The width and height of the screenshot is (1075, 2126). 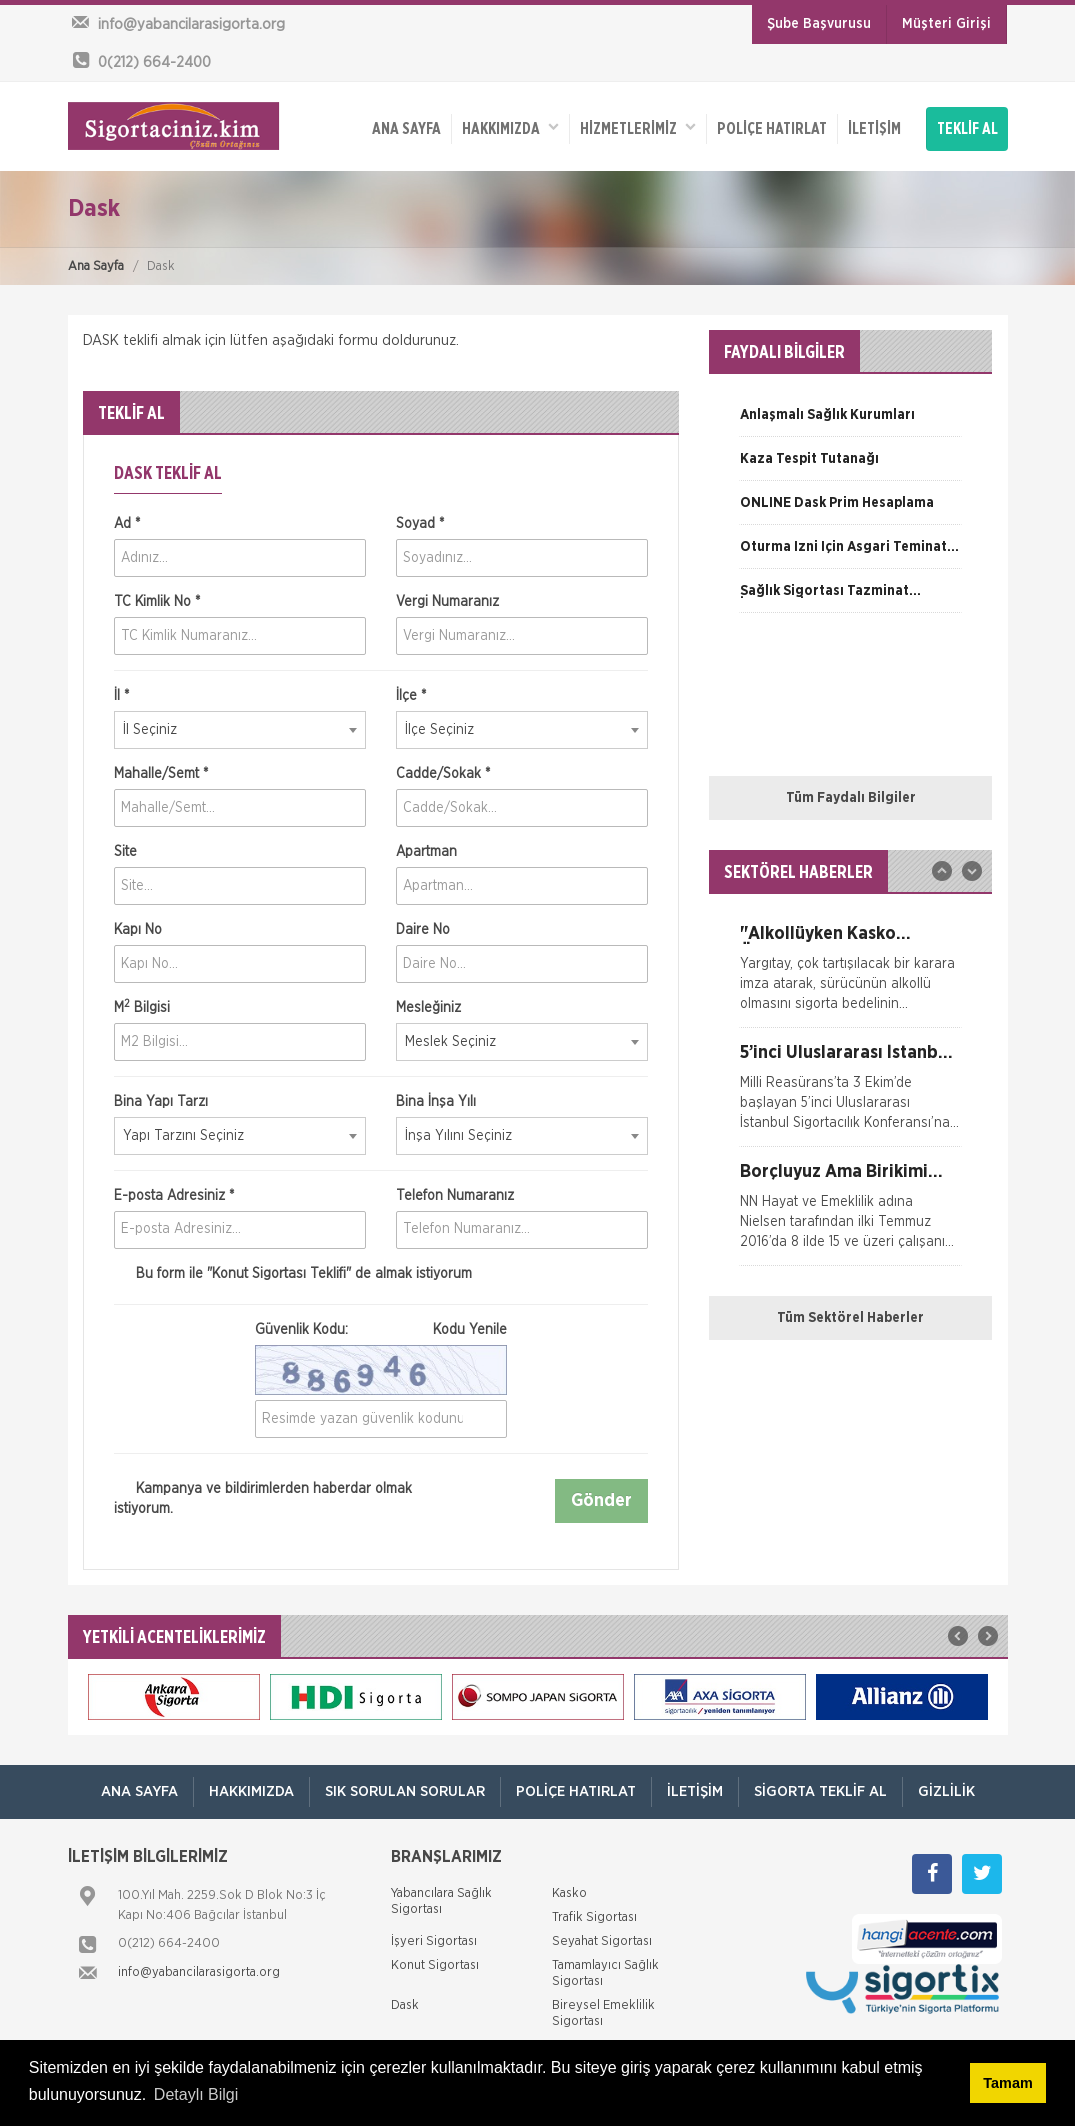 What do you see at coordinates (602, 1941) in the screenshot?
I see `Seyahat Sigortası` at bounding box center [602, 1941].